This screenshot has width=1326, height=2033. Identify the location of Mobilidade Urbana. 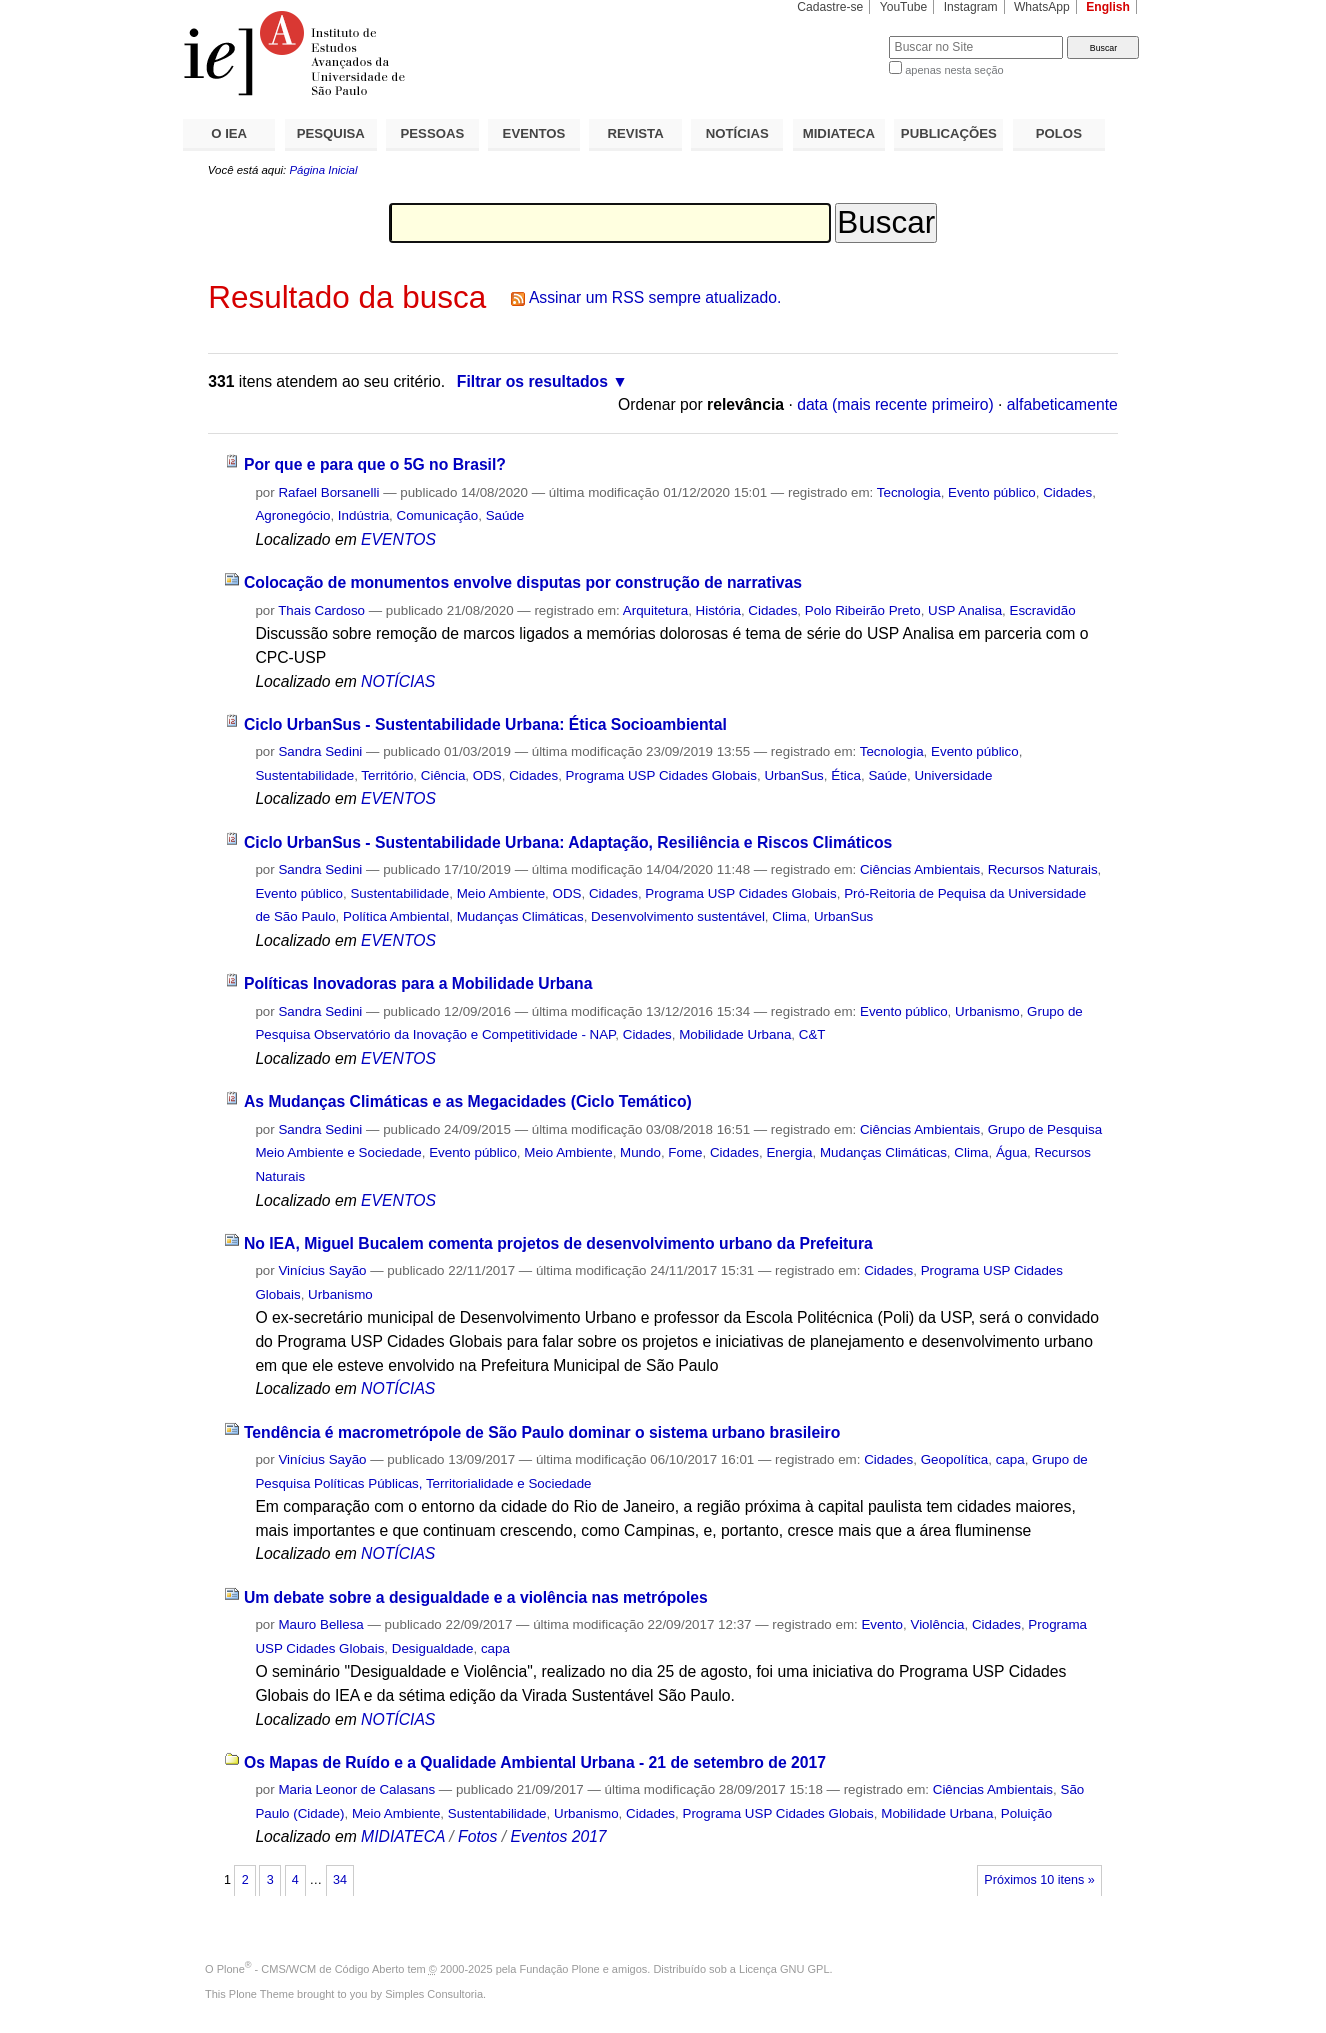
(735, 1034).